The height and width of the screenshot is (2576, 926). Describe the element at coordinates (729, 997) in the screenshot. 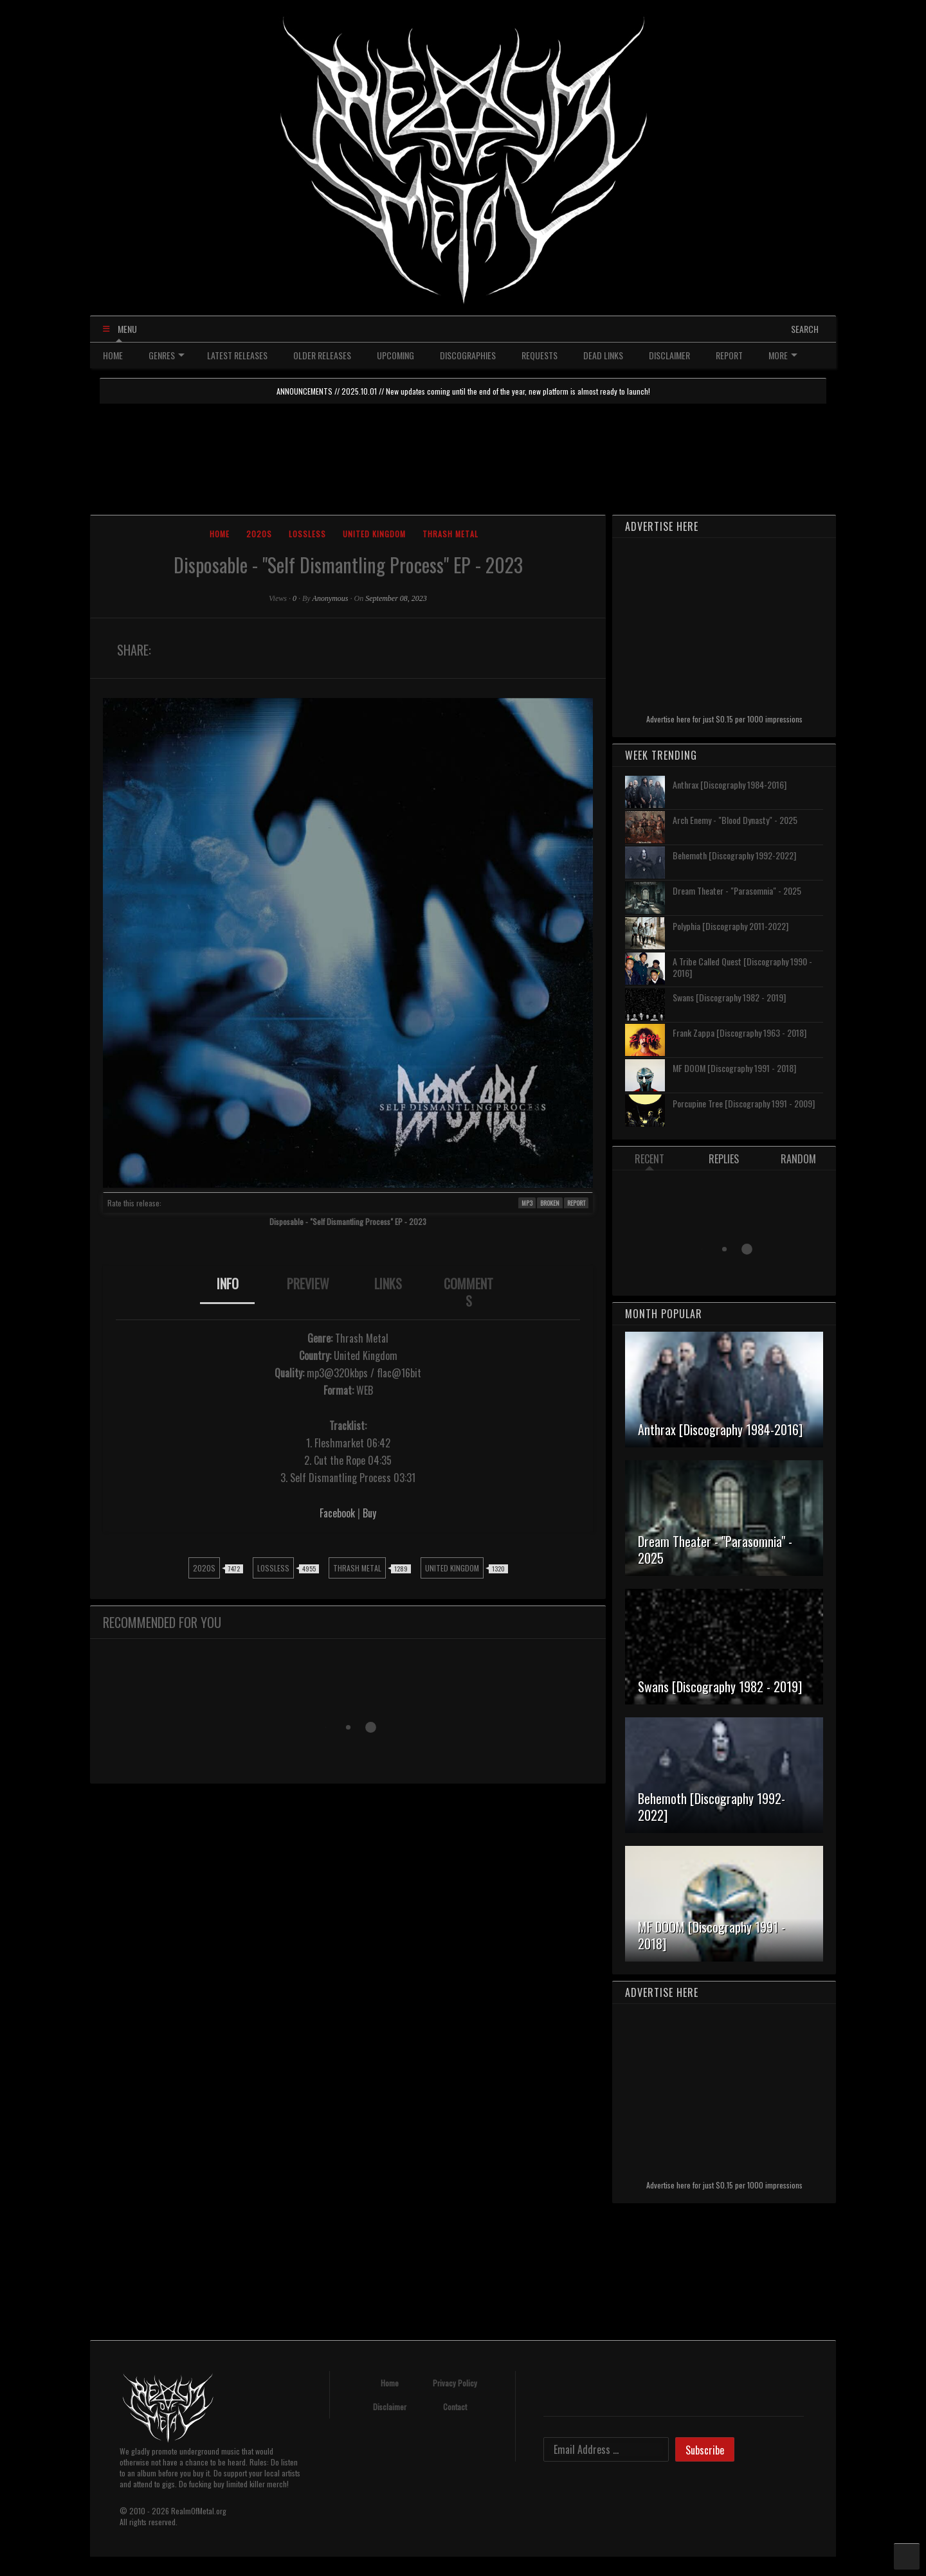

I see `Swans [Discography 1982 - 2019]` at that location.